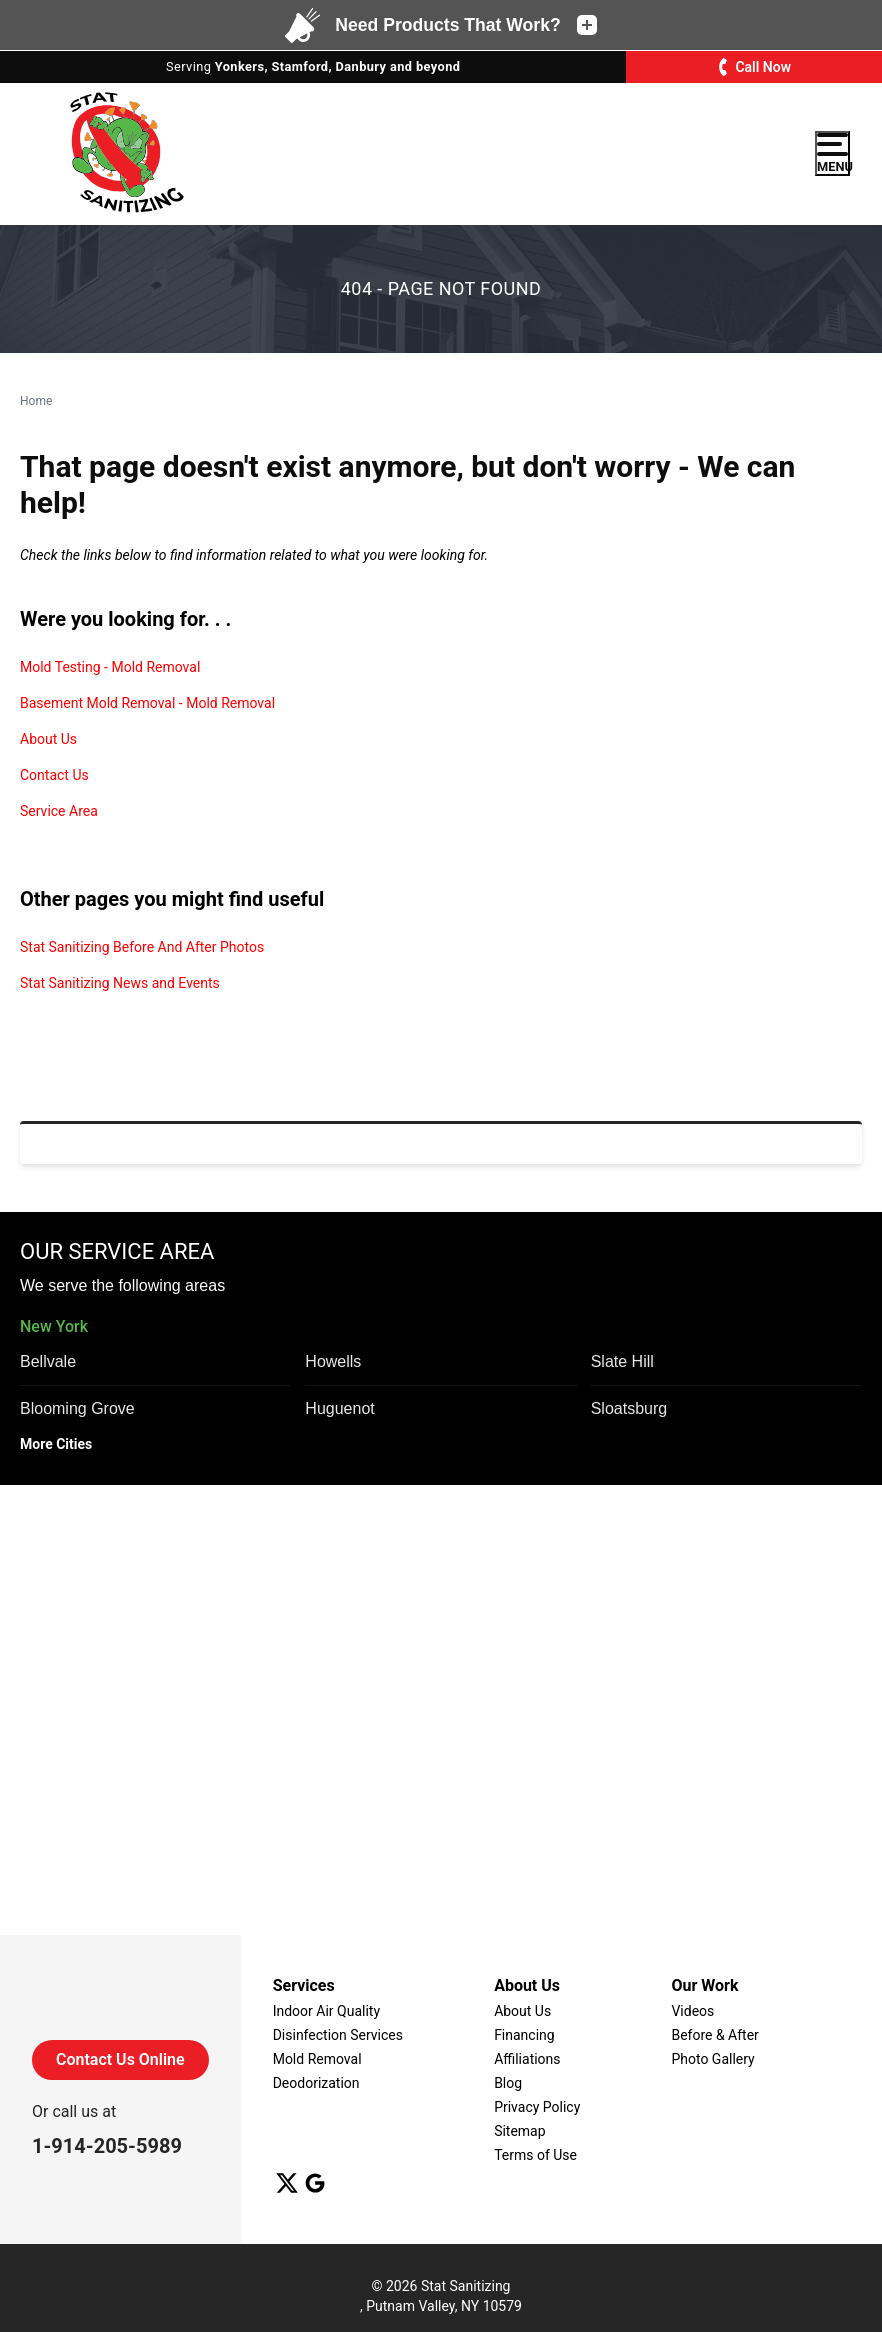 This screenshot has width=882, height=2332. I want to click on Service Area, so click(59, 811).